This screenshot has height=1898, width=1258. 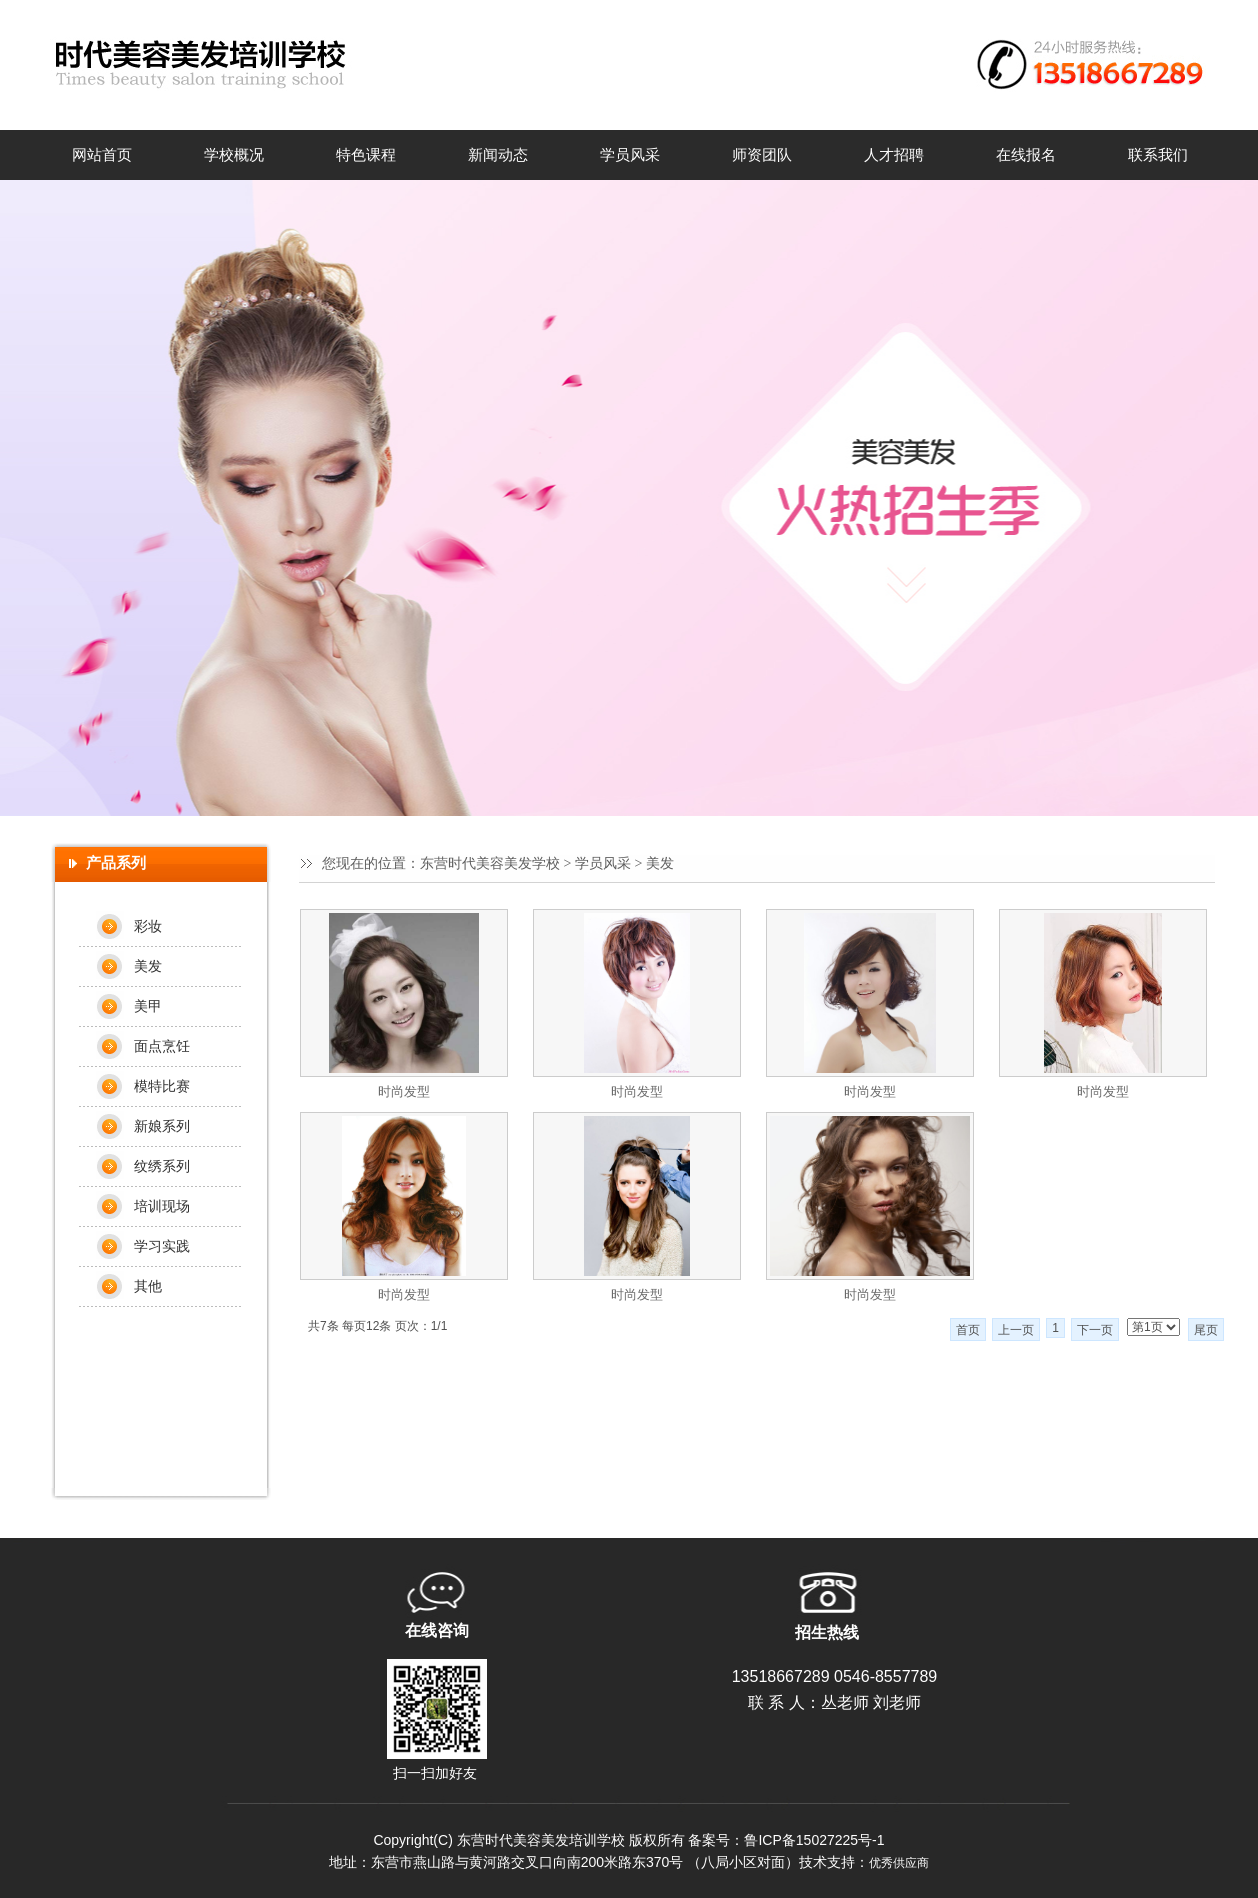 I want to click on 纹绣系列, so click(x=162, y=1166).